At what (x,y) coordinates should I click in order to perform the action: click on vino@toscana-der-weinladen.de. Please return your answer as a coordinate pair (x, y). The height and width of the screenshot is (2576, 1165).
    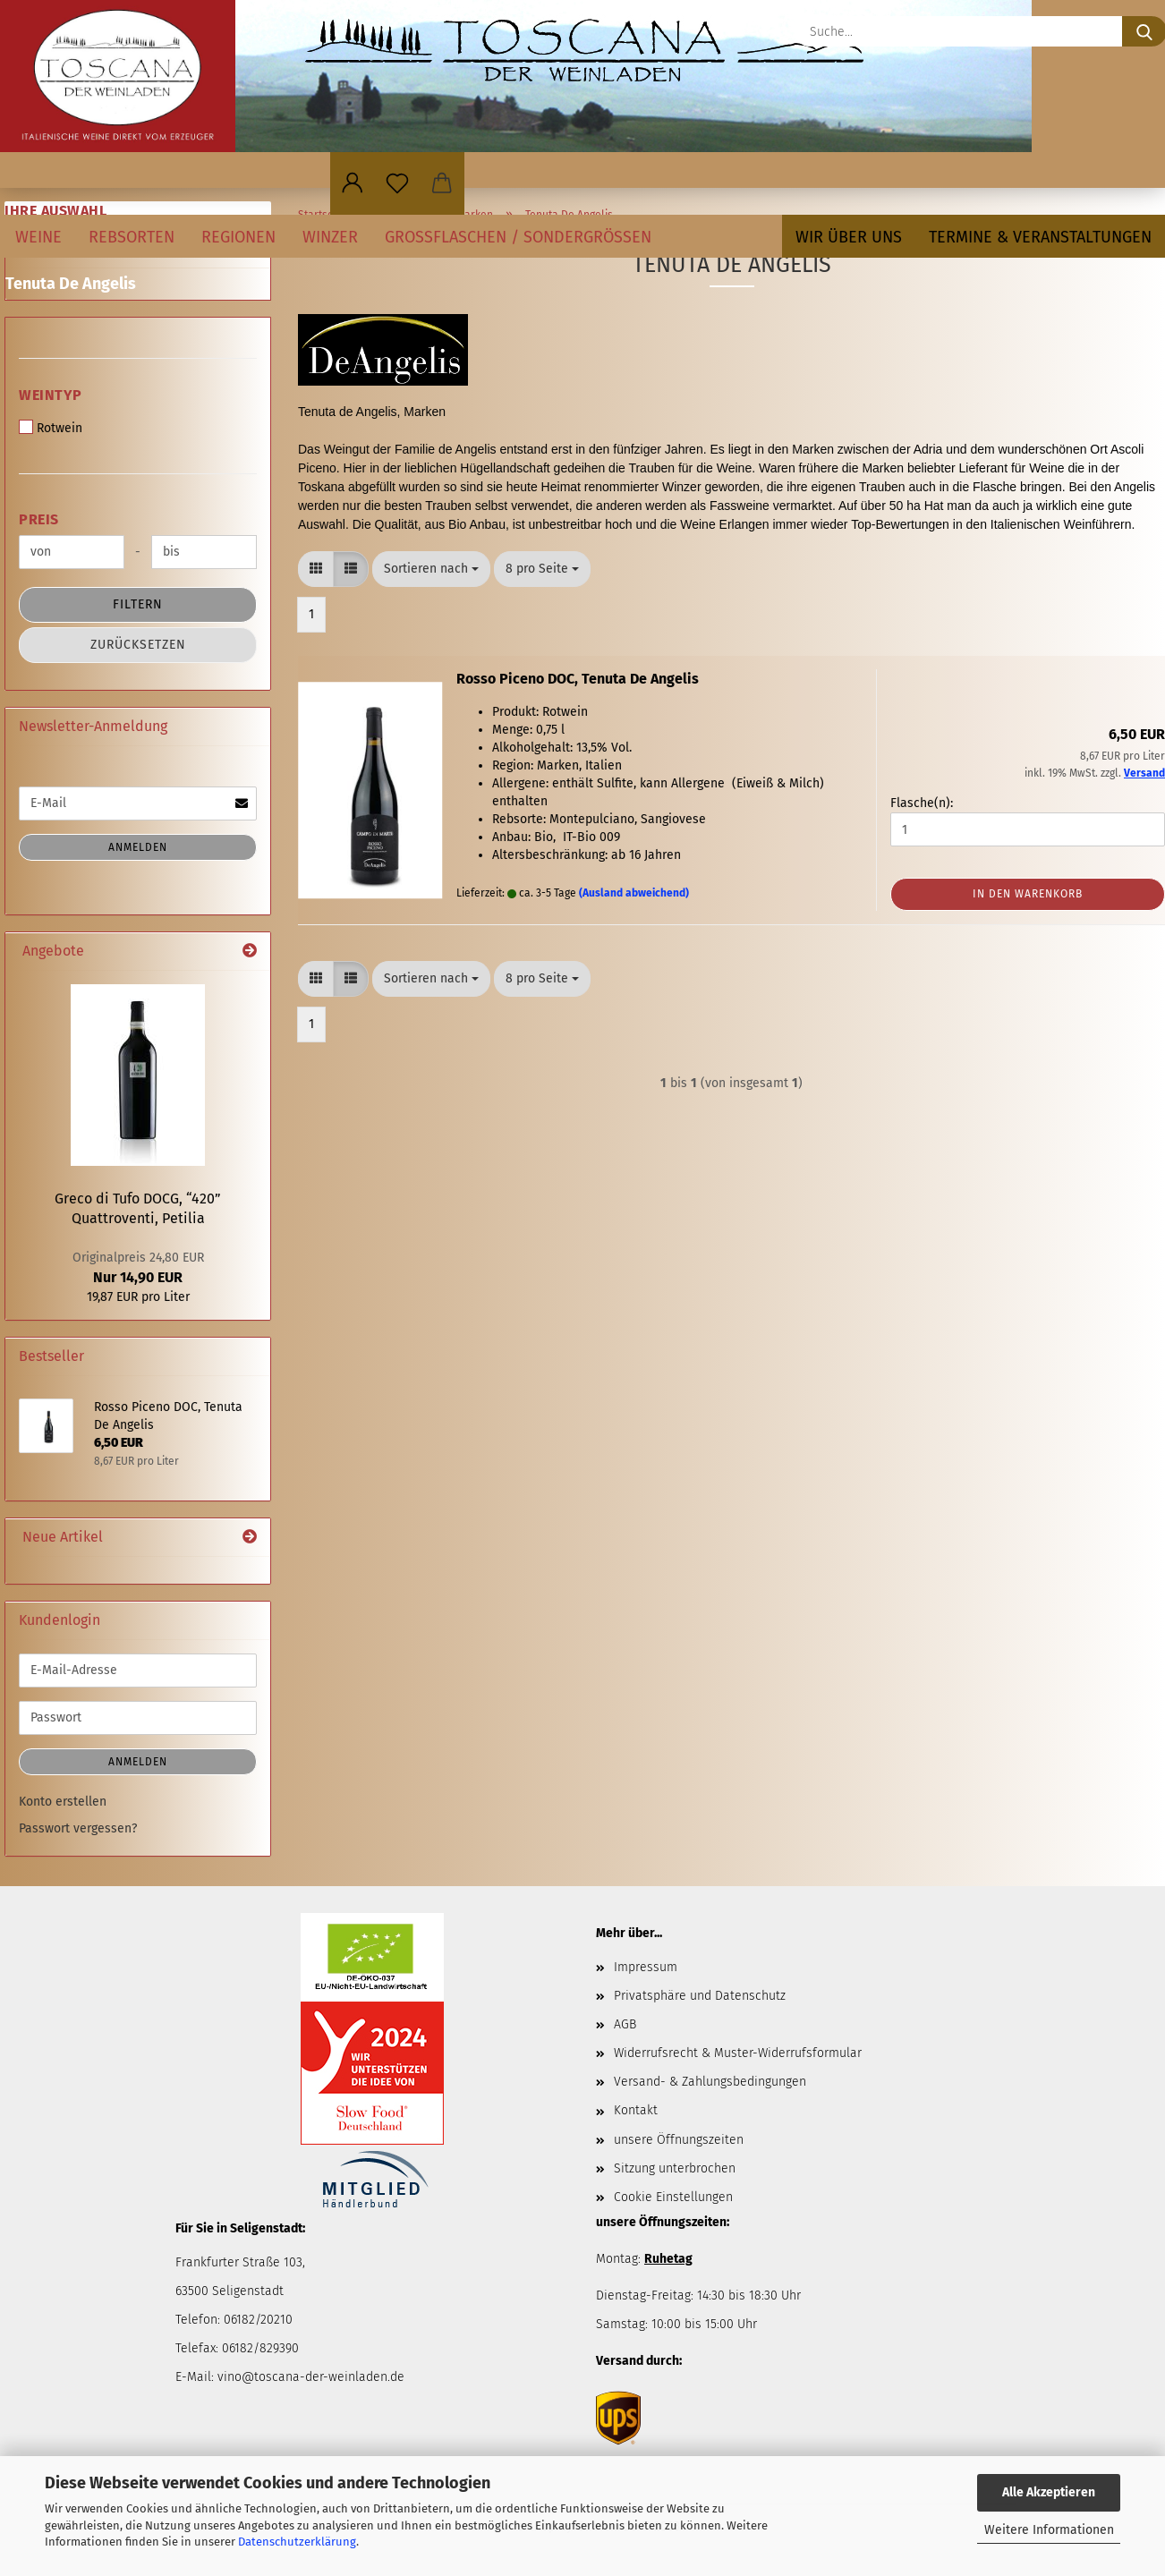
    Looking at the image, I should click on (310, 2377).